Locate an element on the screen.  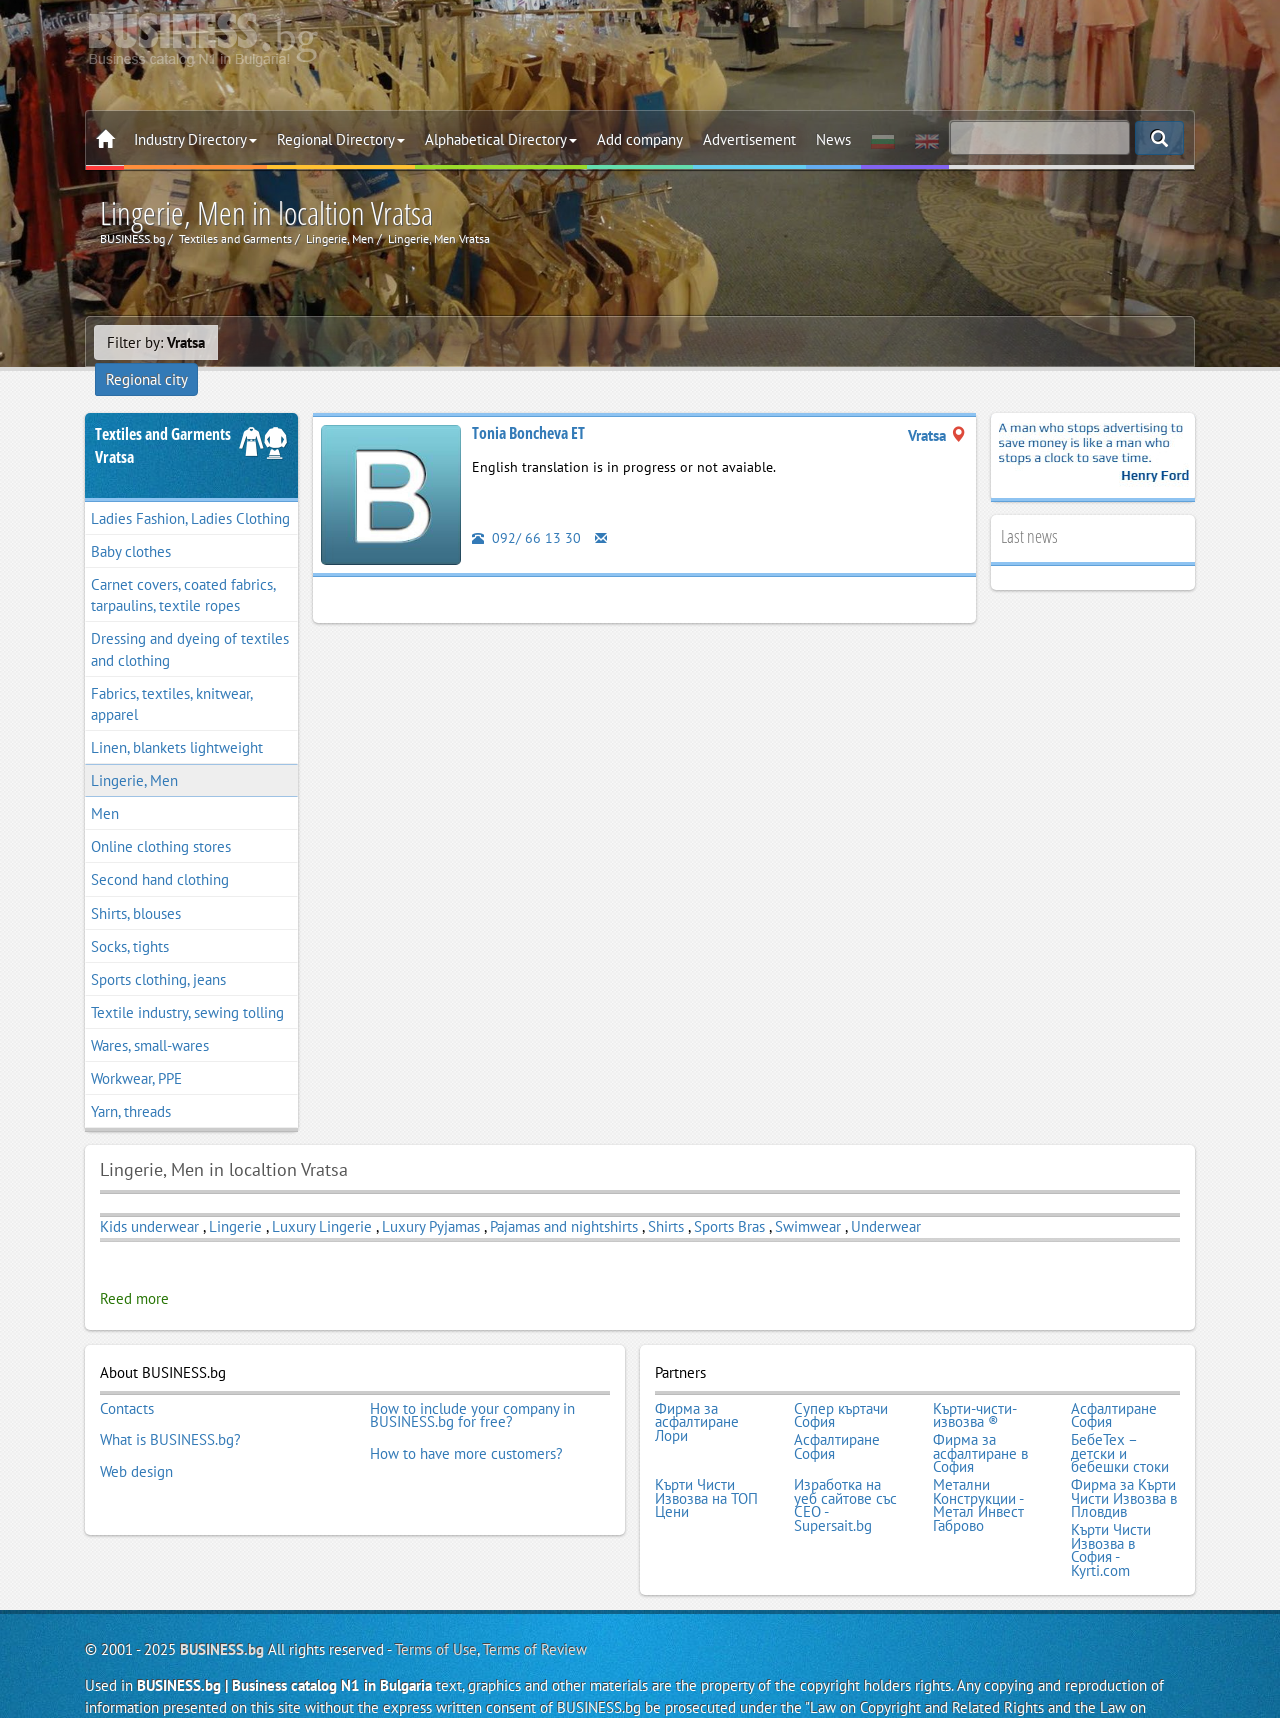
Sports clothing, jeans is located at coordinates (158, 951).